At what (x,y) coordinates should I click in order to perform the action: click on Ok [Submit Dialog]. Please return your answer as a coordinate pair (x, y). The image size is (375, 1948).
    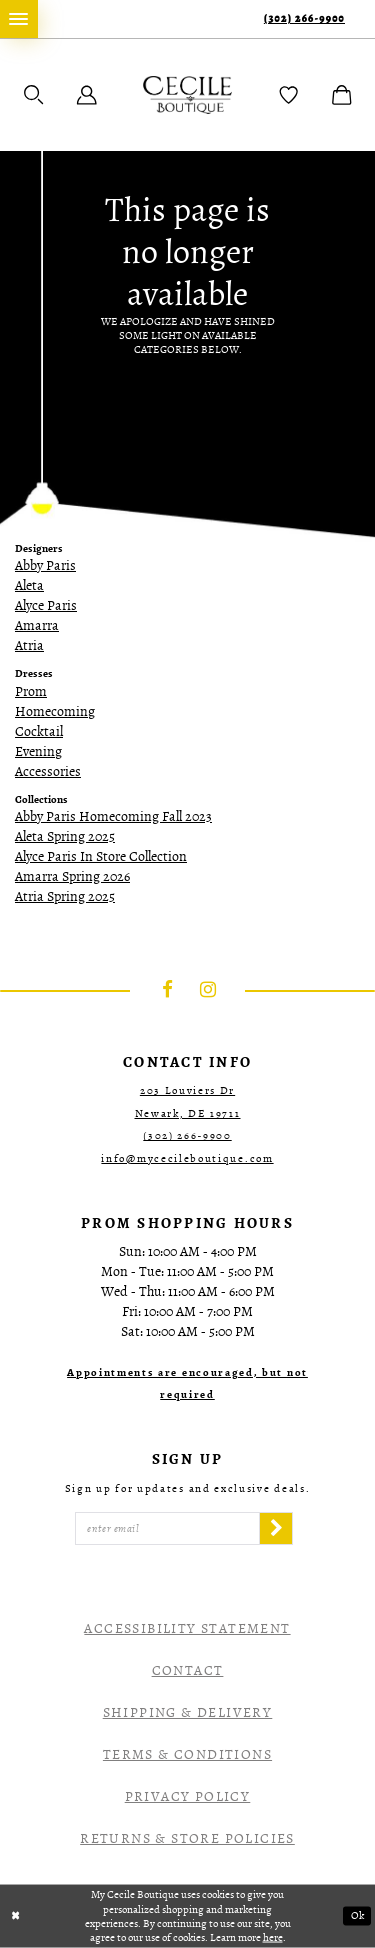
    Looking at the image, I should click on (357, 1916).